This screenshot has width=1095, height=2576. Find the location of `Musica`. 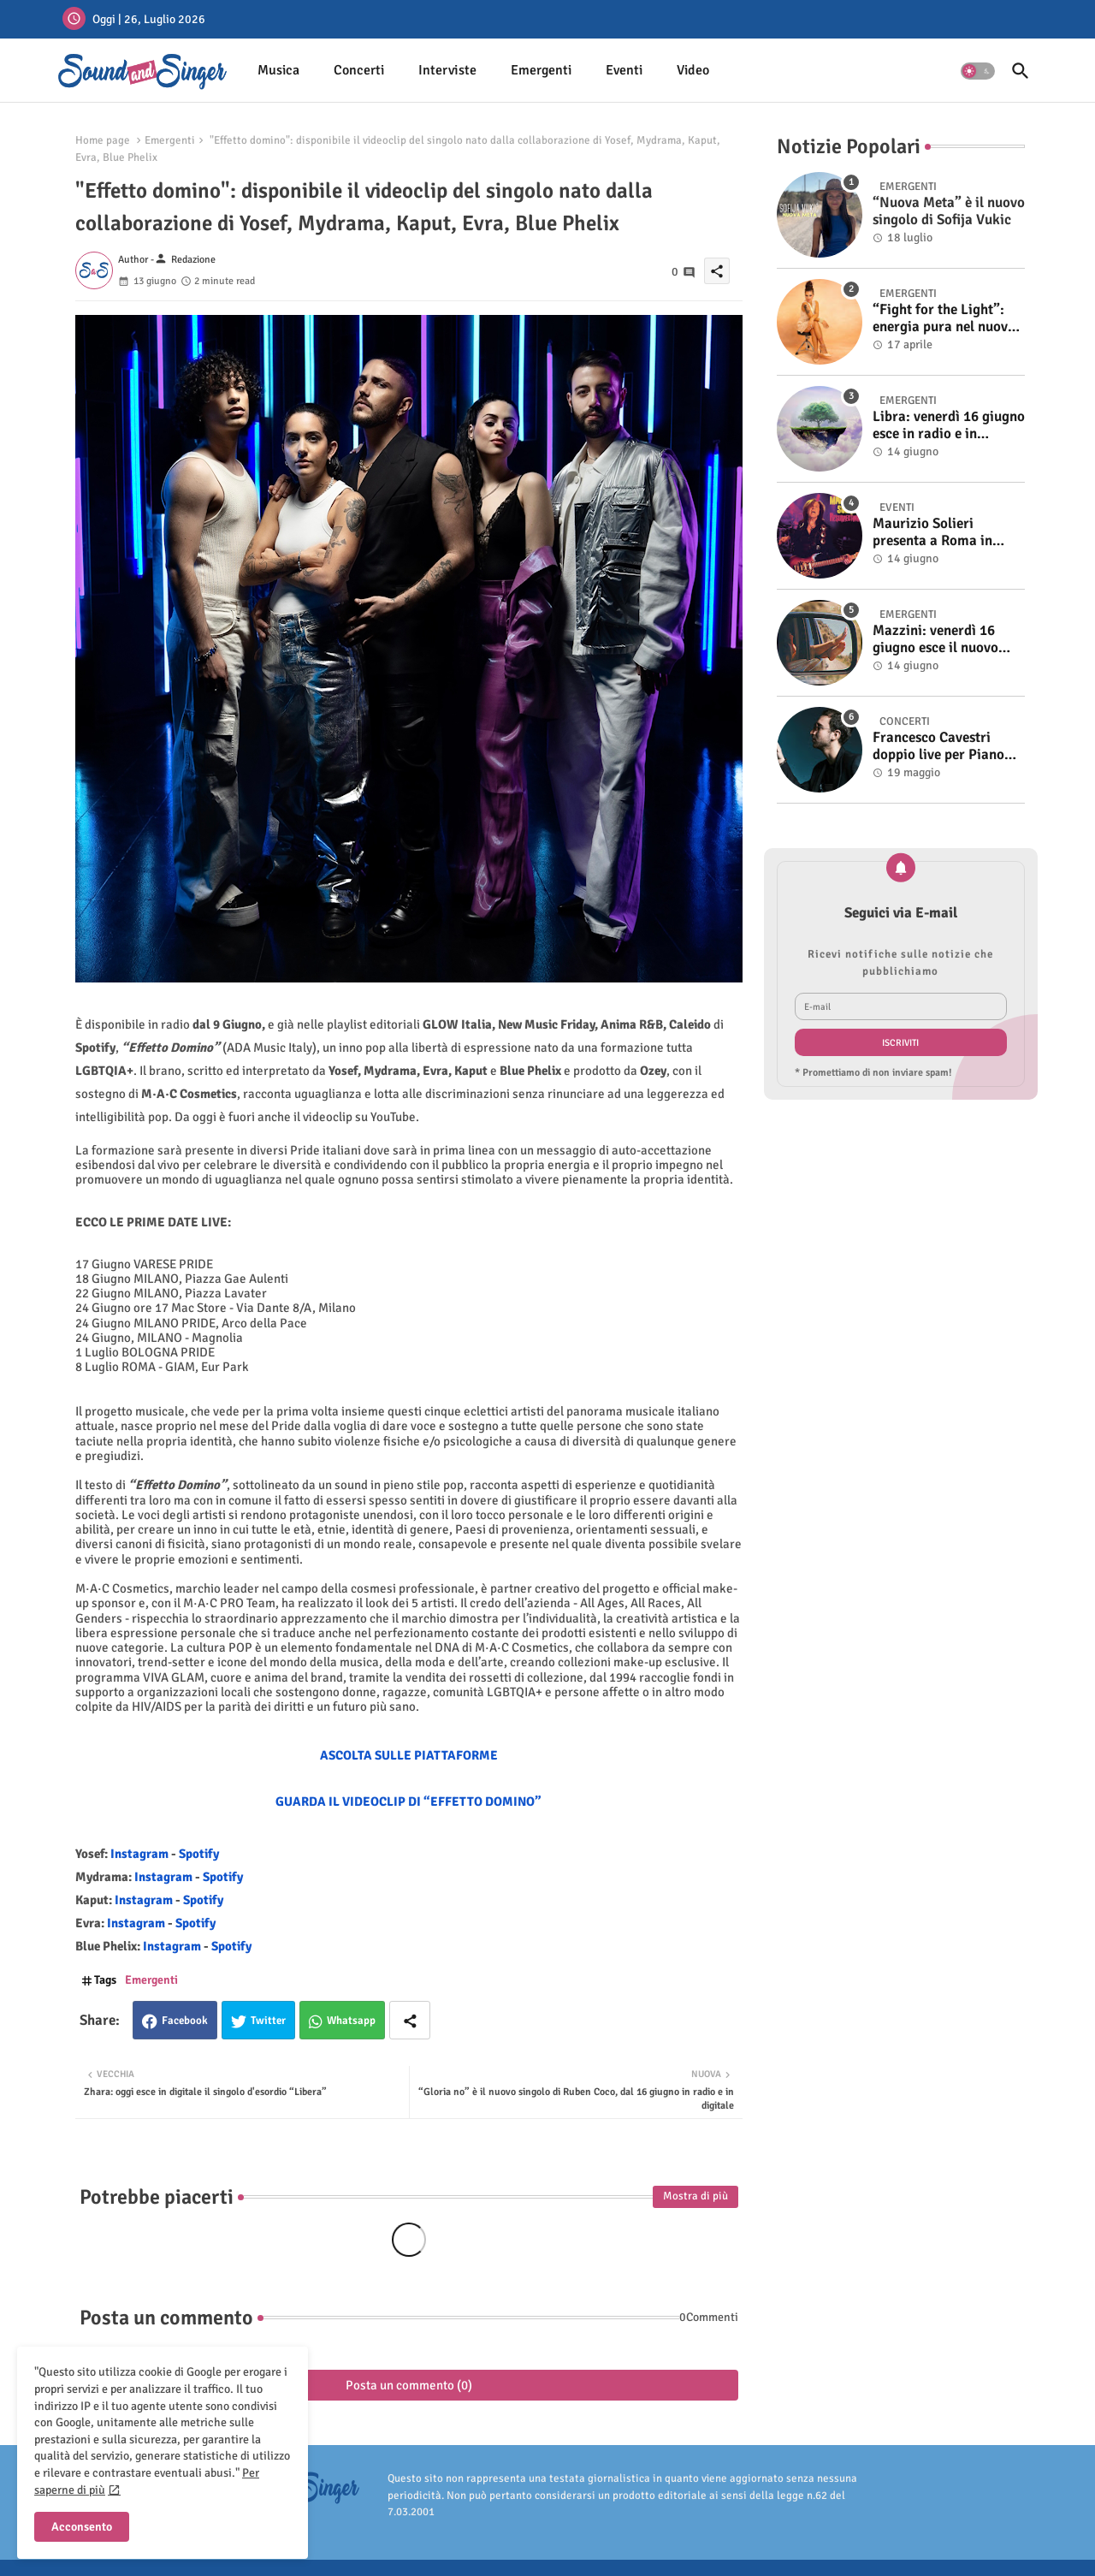

Musica is located at coordinates (278, 70).